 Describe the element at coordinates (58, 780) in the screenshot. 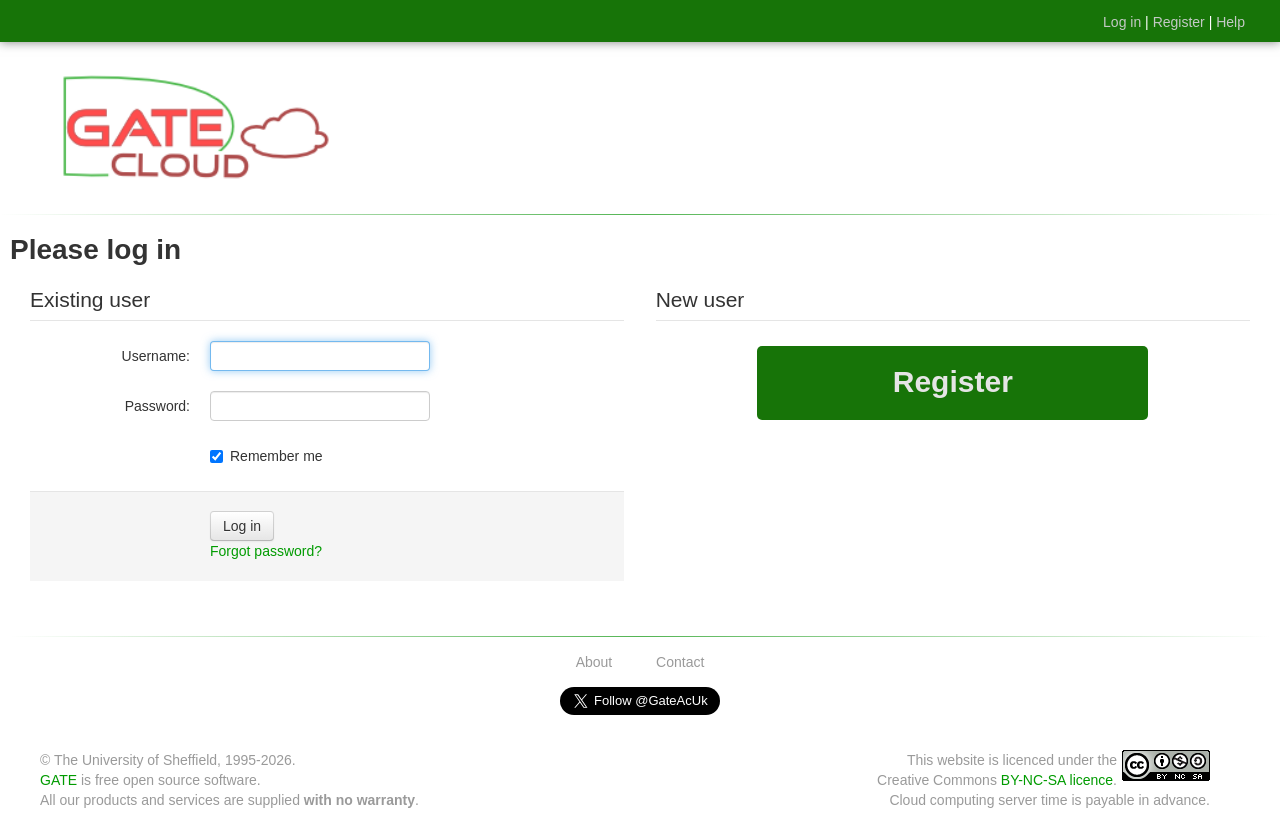

I see `GATE` at that location.